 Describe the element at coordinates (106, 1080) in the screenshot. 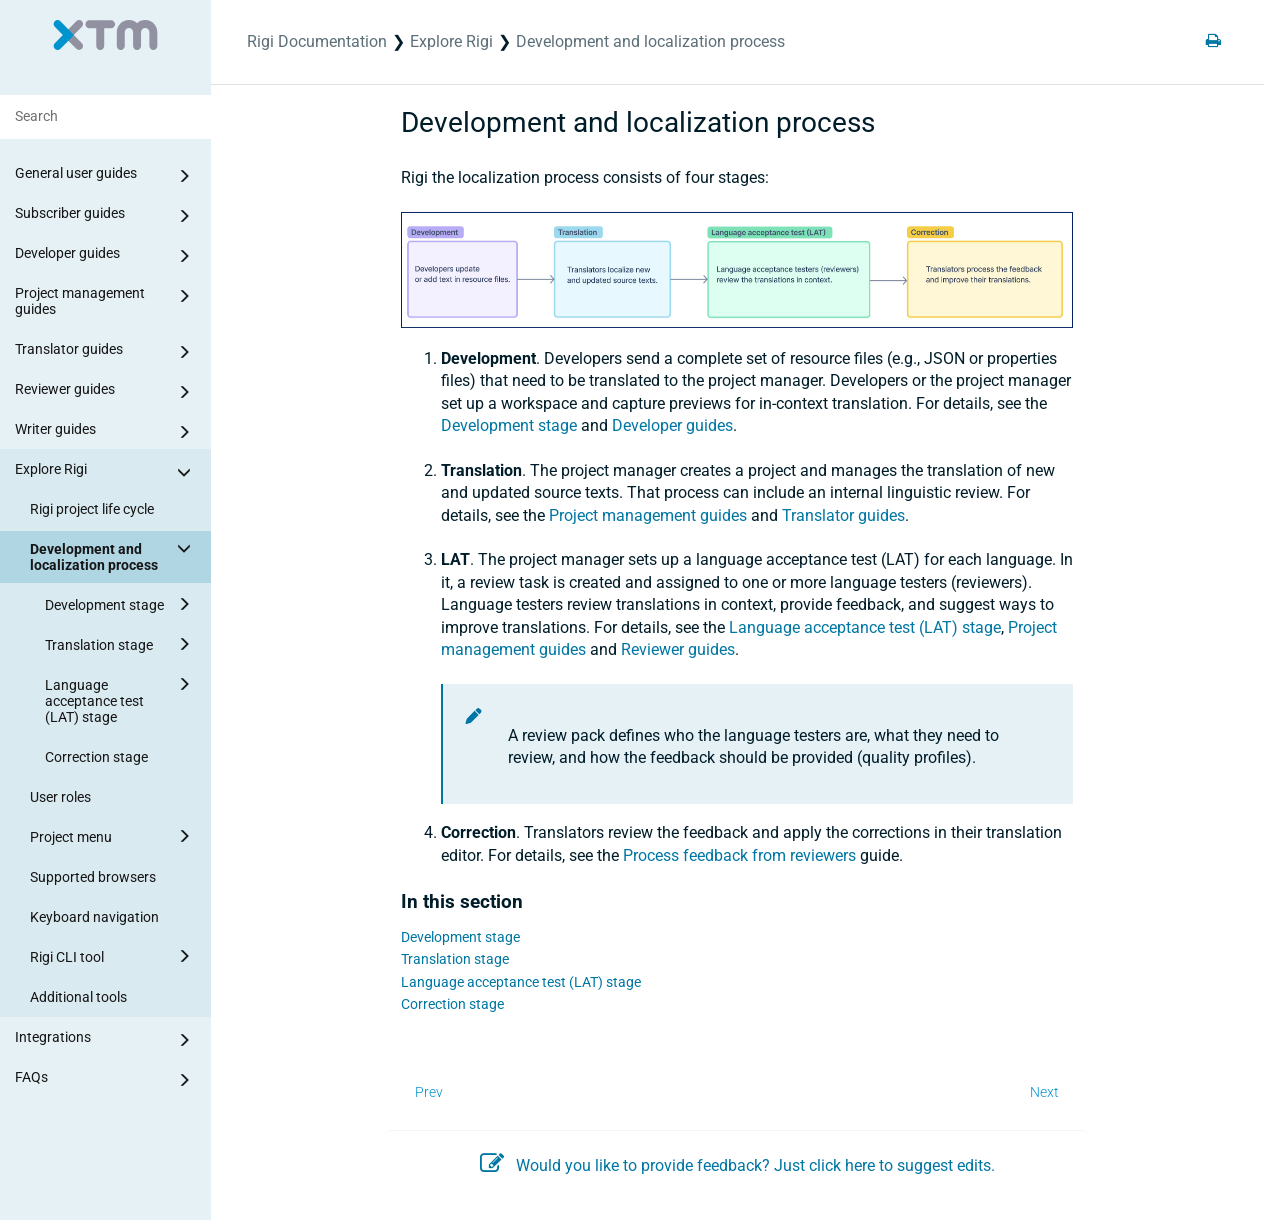

I see `FAQs` at that location.